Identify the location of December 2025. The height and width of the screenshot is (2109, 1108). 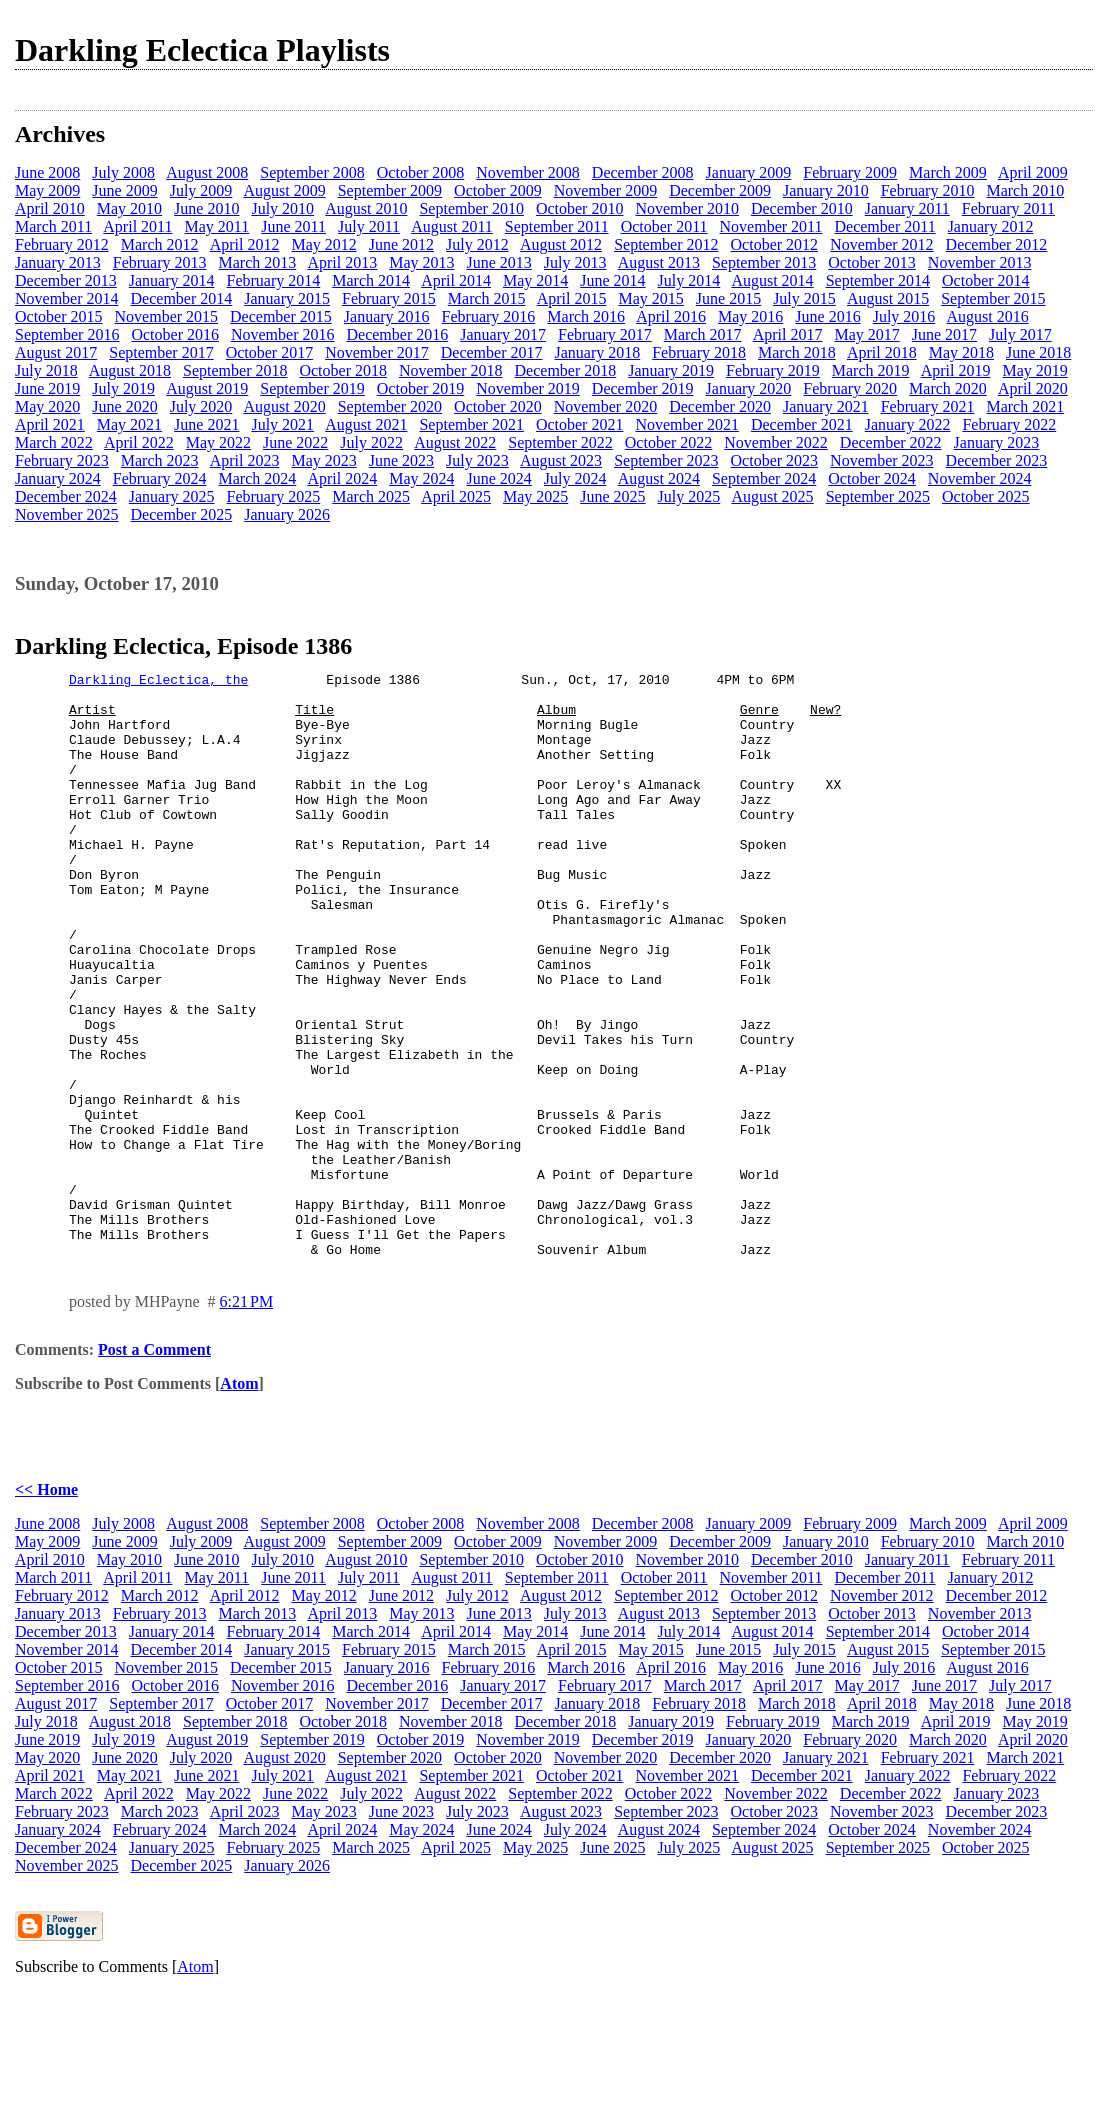
(182, 514).